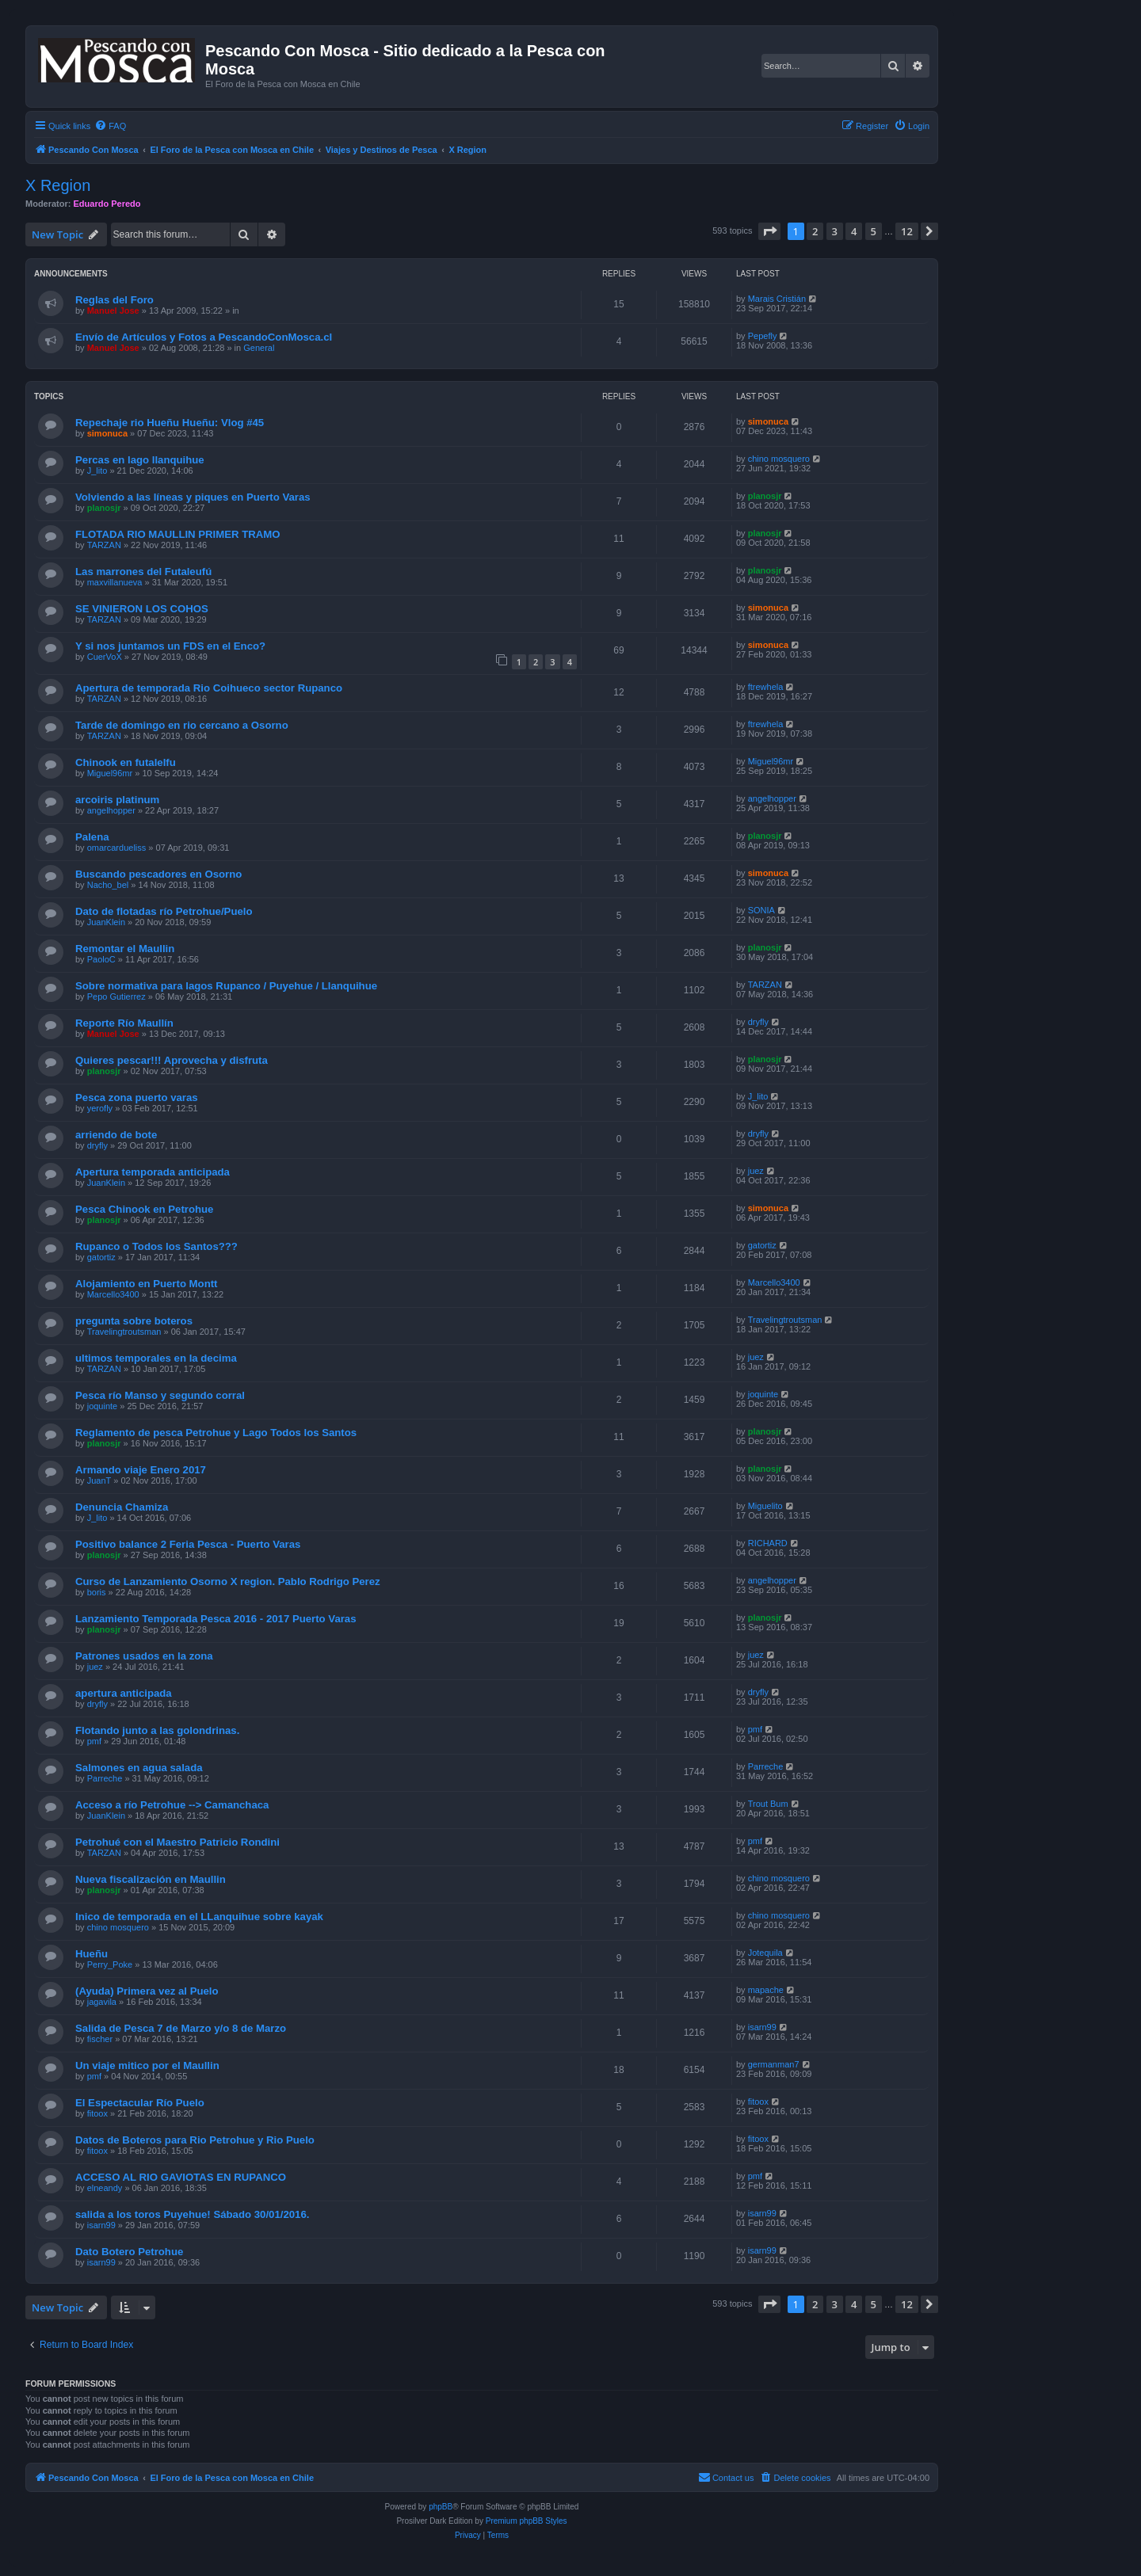 This screenshot has width=1141, height=2576. I want to click on RICHARD, so click(768, 1543).